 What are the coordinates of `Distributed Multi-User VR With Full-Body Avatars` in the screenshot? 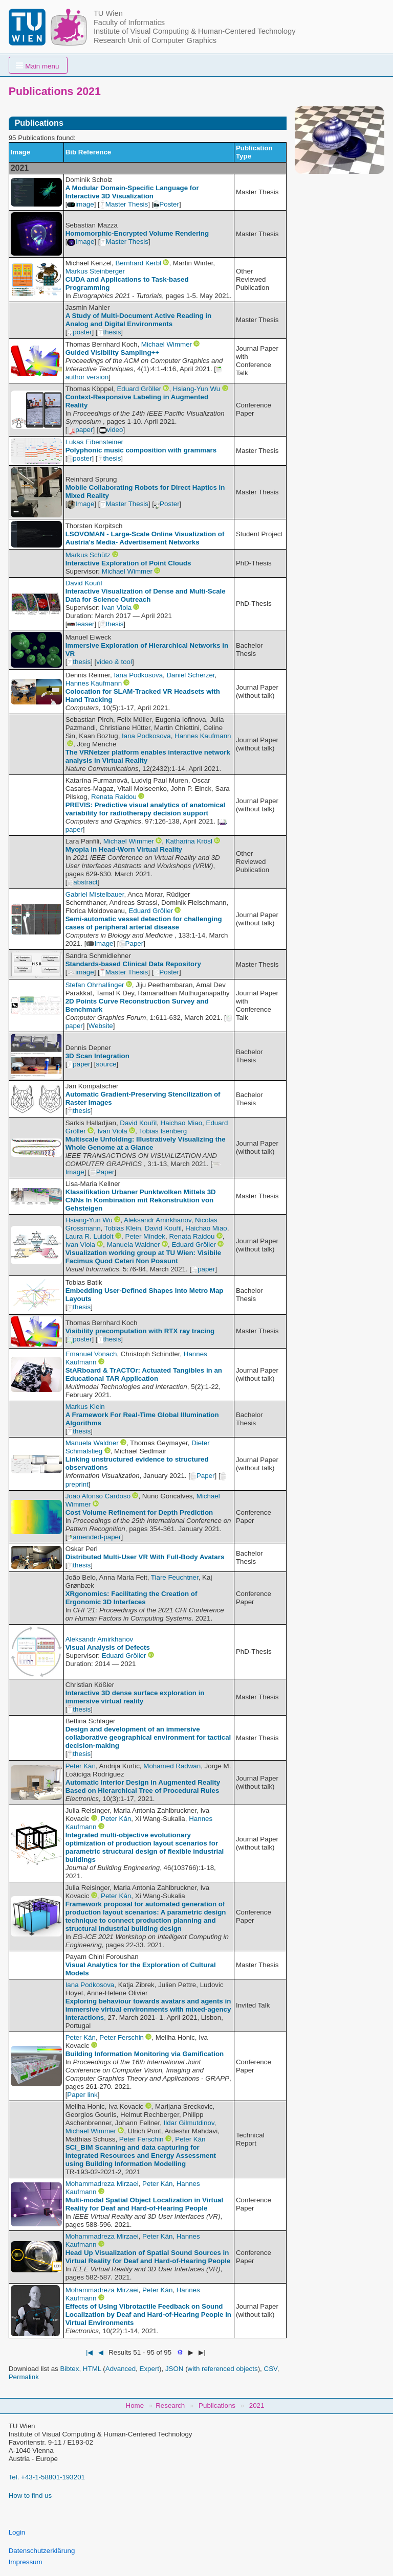 It's located at (145, 1557).